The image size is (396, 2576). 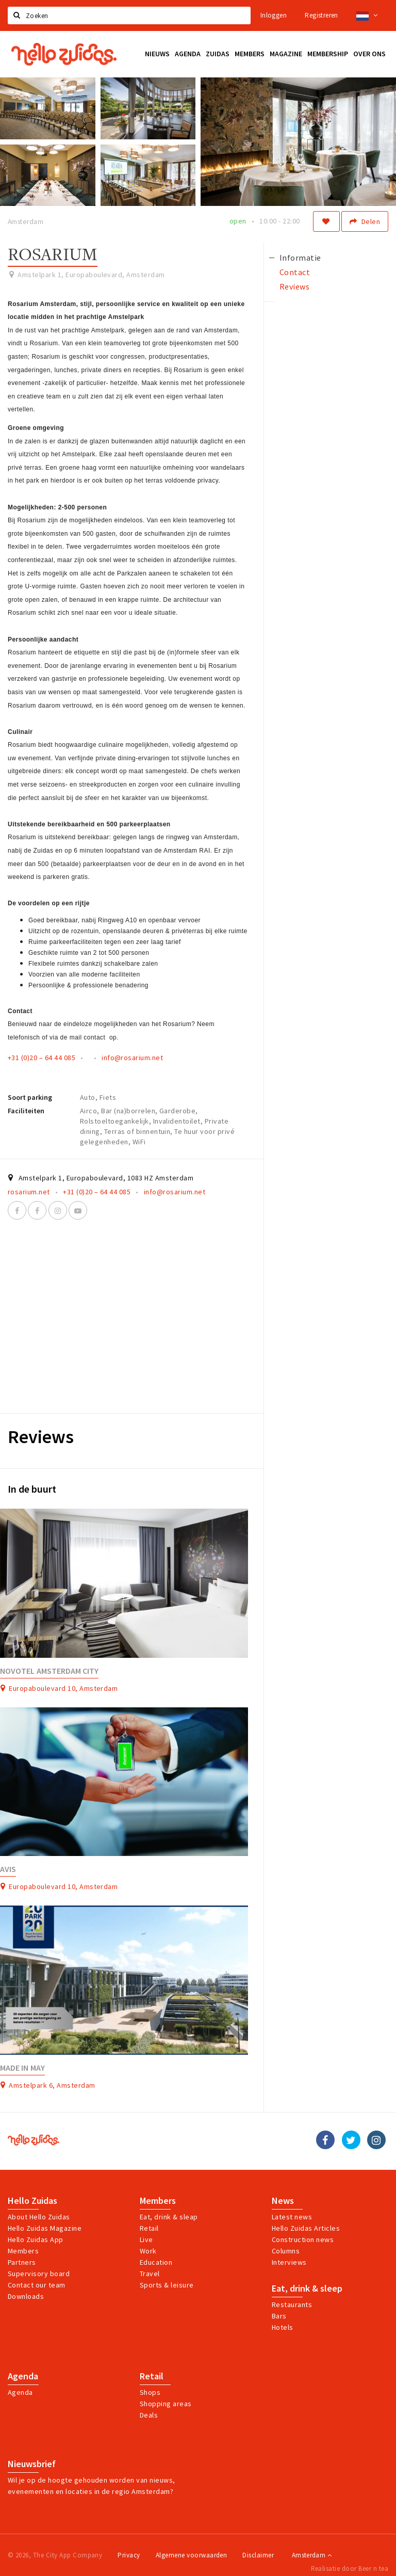 I want to click on About Hello Zuidas, so click(x=39, y=2216).